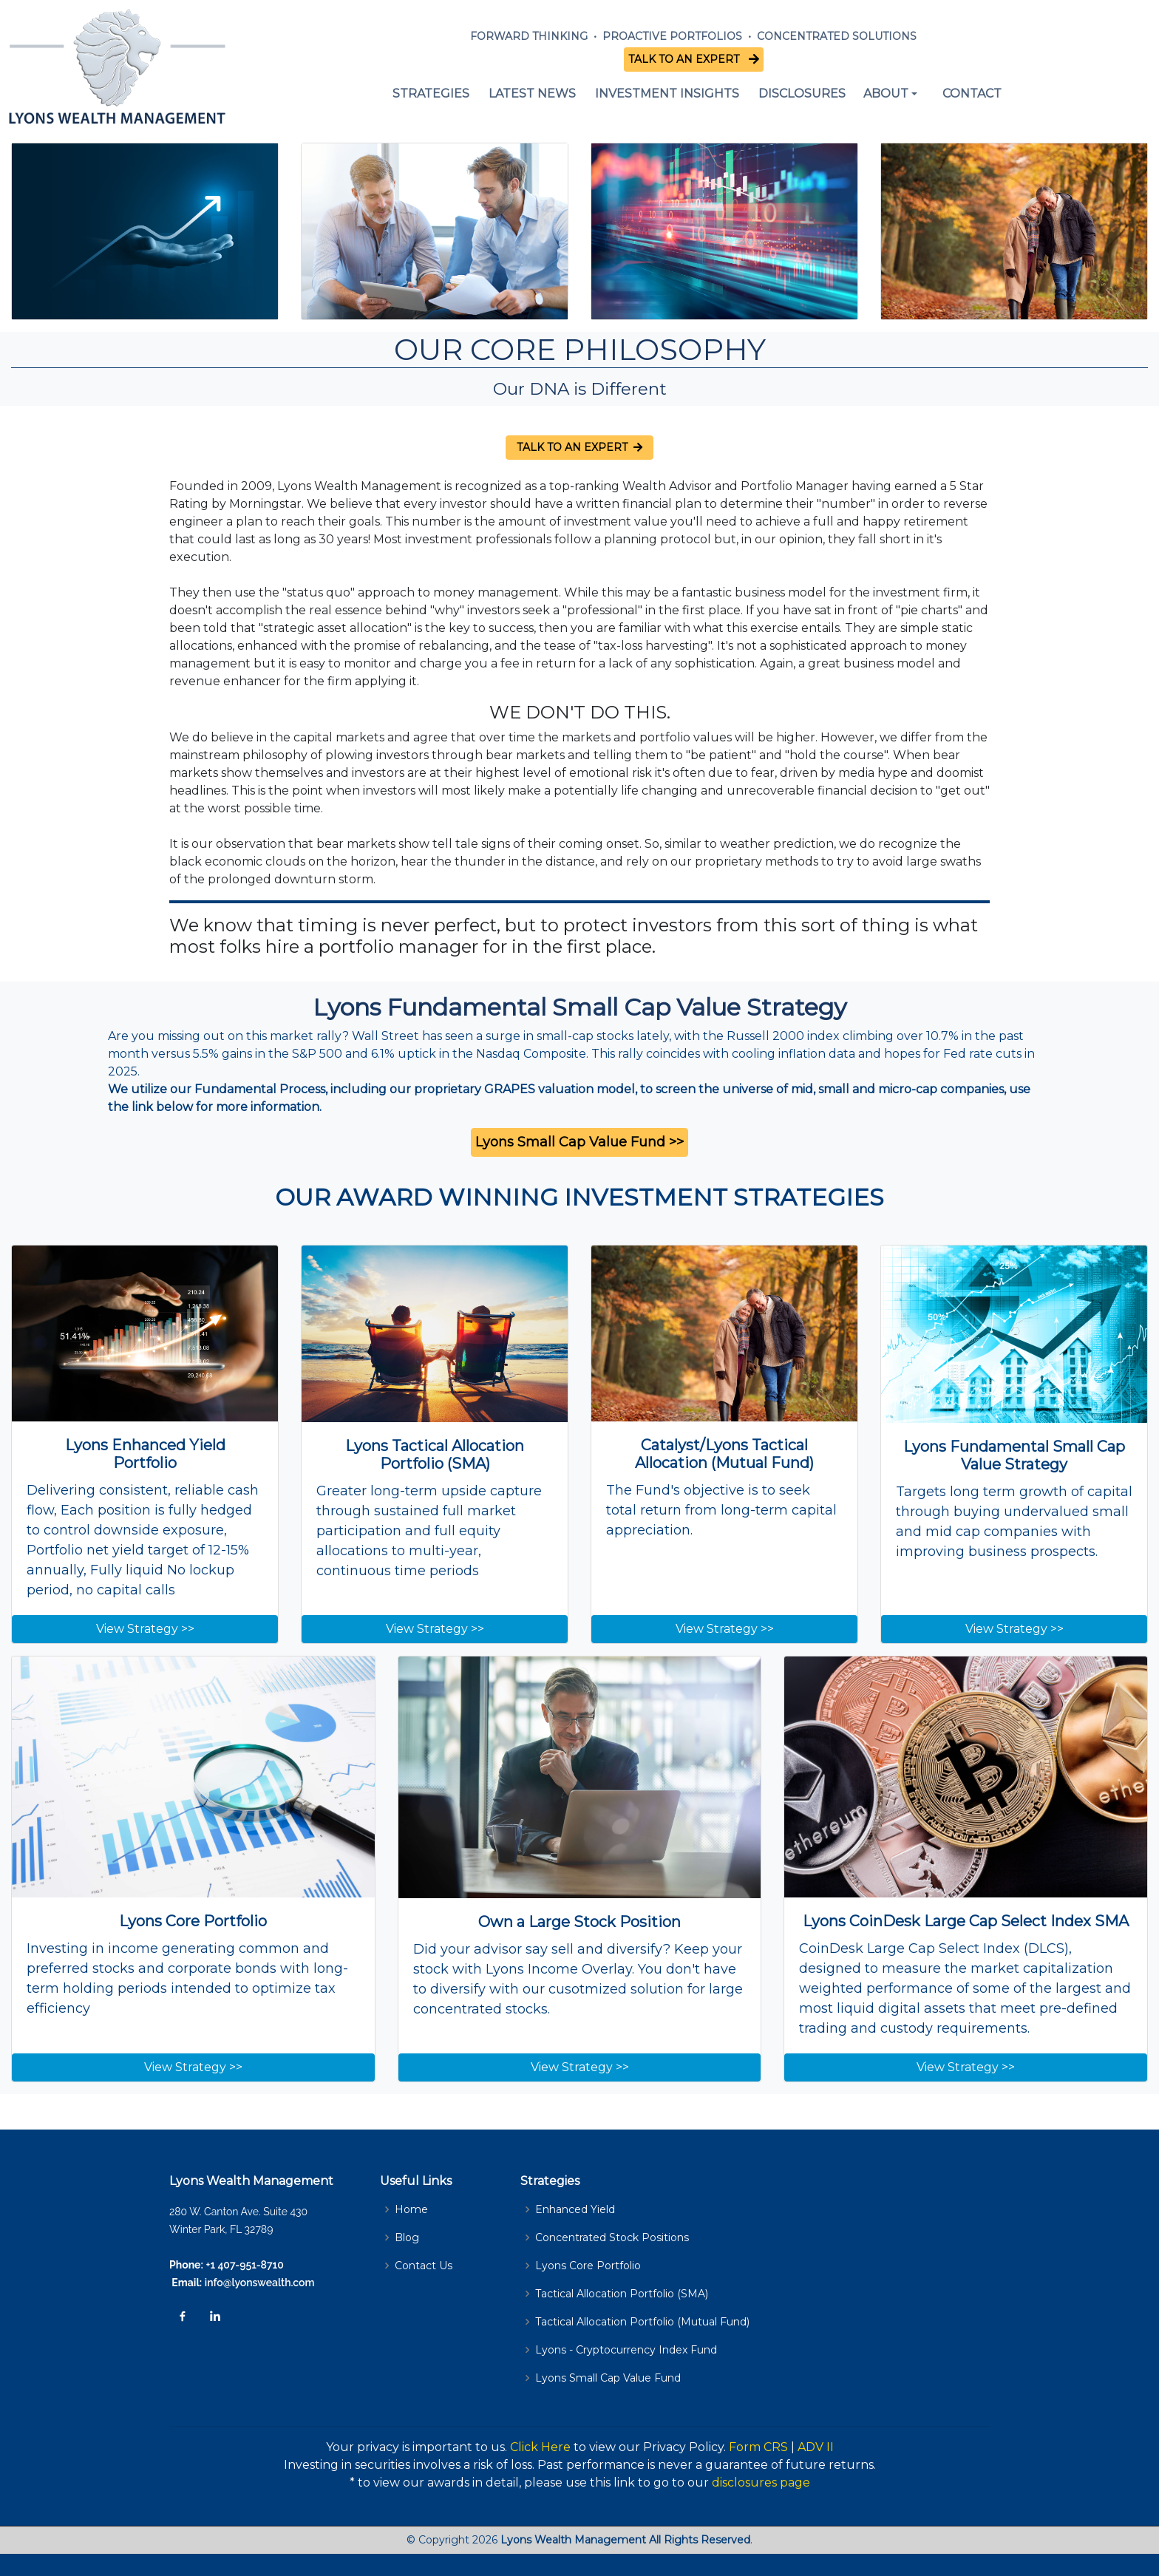 The image size is (1159, 2576). Describe the element at coordinates (608, 2378) in the screenshot. I see `Lyons Small Cap Value Fund` at that location.